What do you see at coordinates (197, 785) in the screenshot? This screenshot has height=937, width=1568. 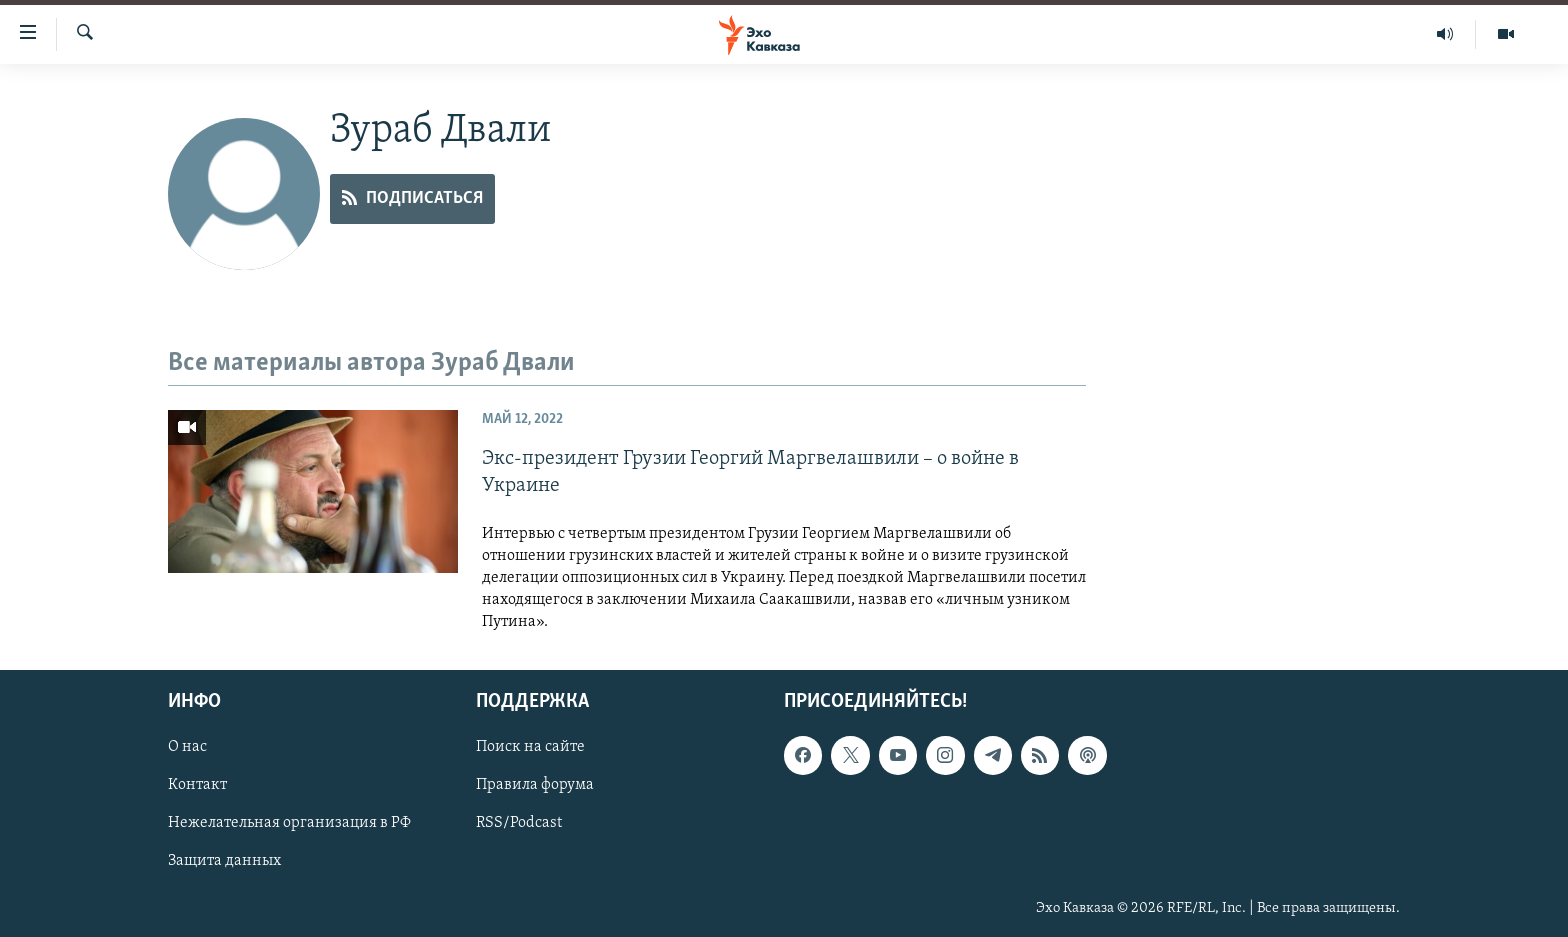 I see `Контакт` at bounding box center [197, 785].